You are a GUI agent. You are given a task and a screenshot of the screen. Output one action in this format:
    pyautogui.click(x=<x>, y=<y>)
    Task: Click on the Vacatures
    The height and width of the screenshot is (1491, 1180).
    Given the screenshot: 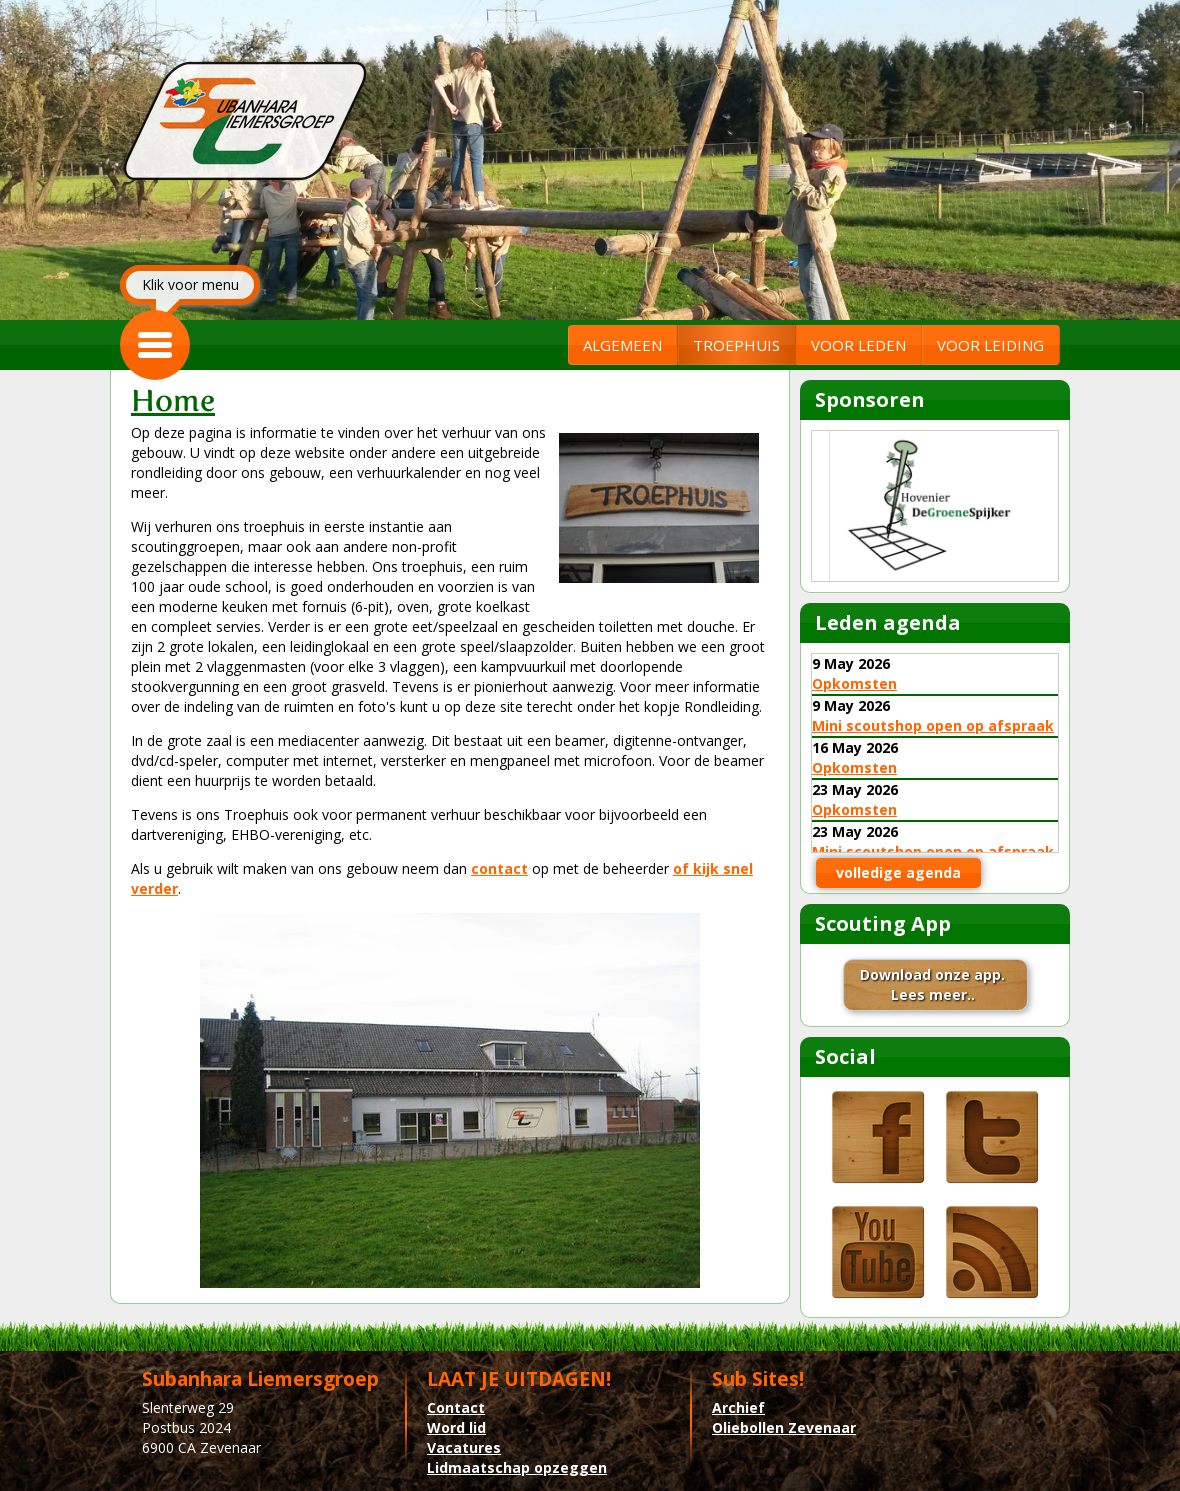 What is the action you would take?
    pyautogui.click(x=464, y=1447)
    